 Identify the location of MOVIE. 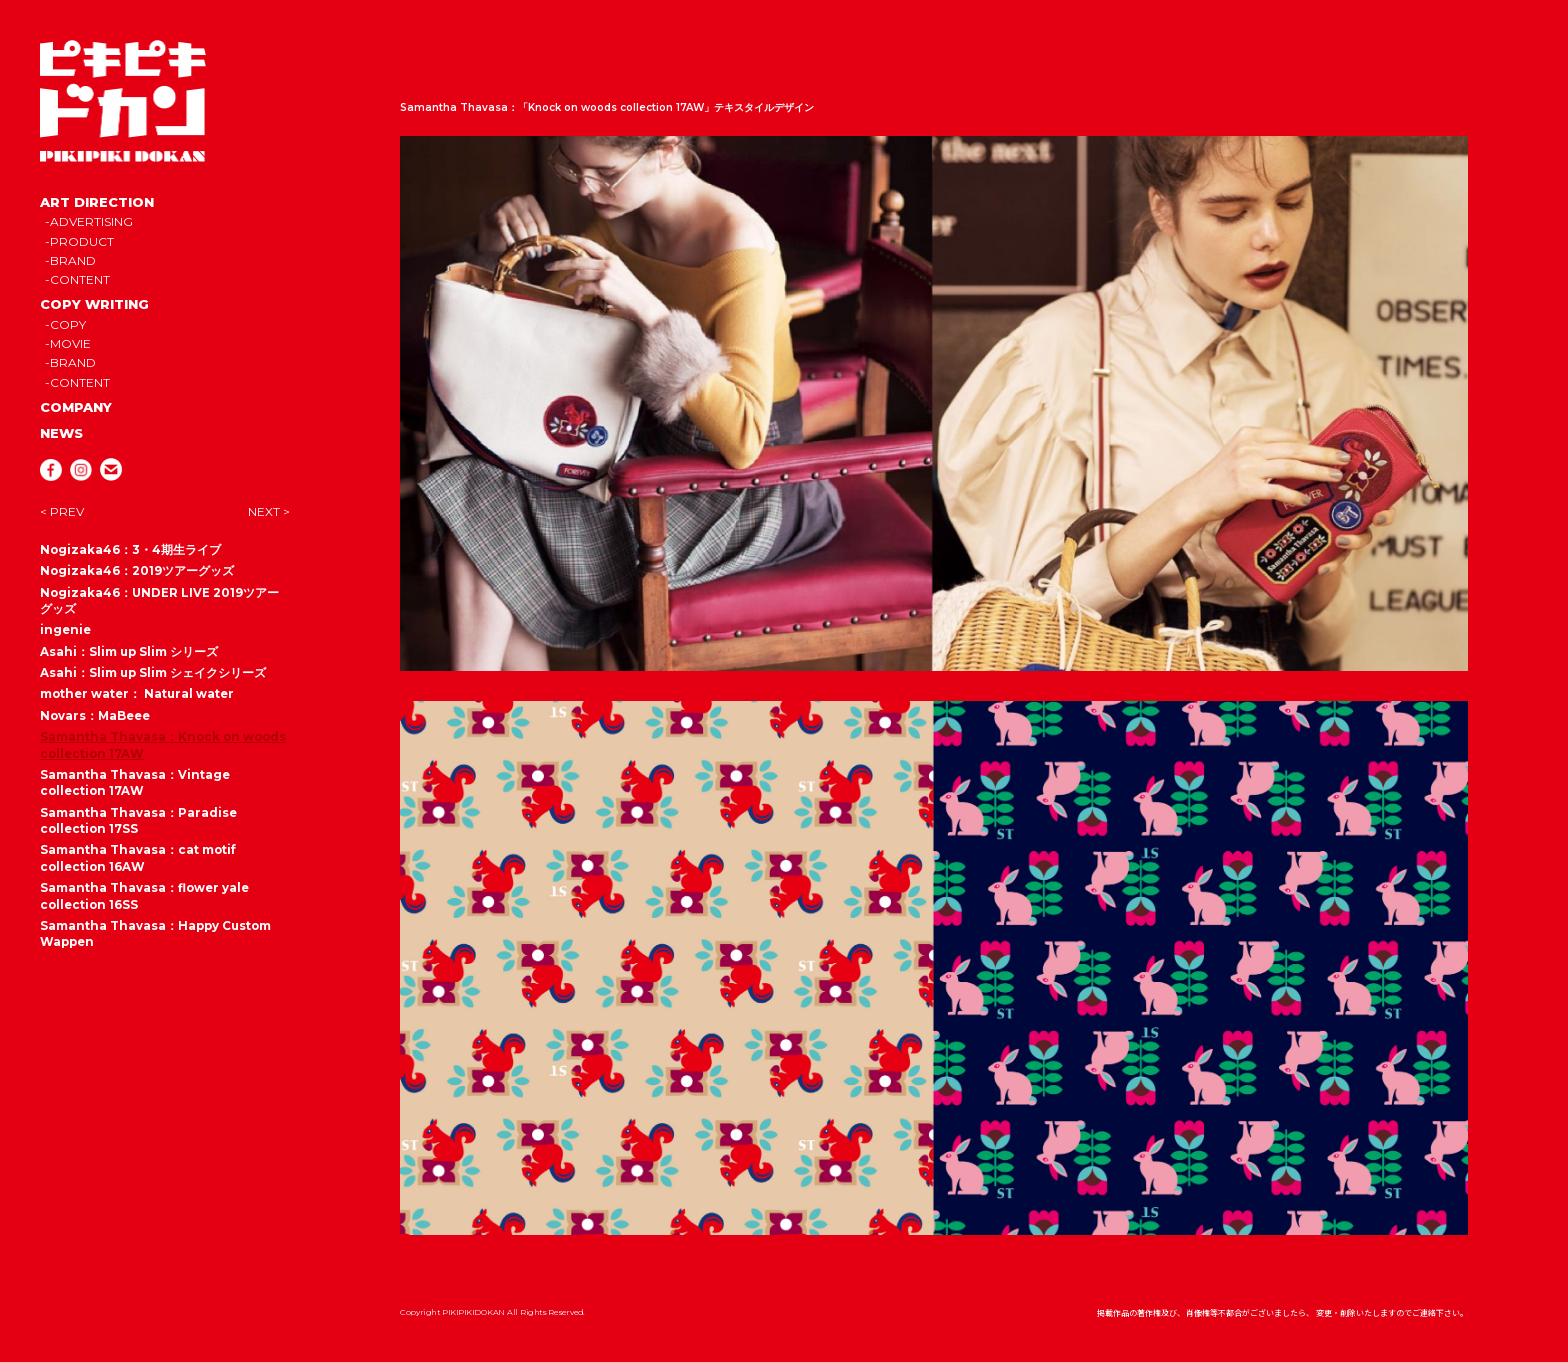
(70, 343).